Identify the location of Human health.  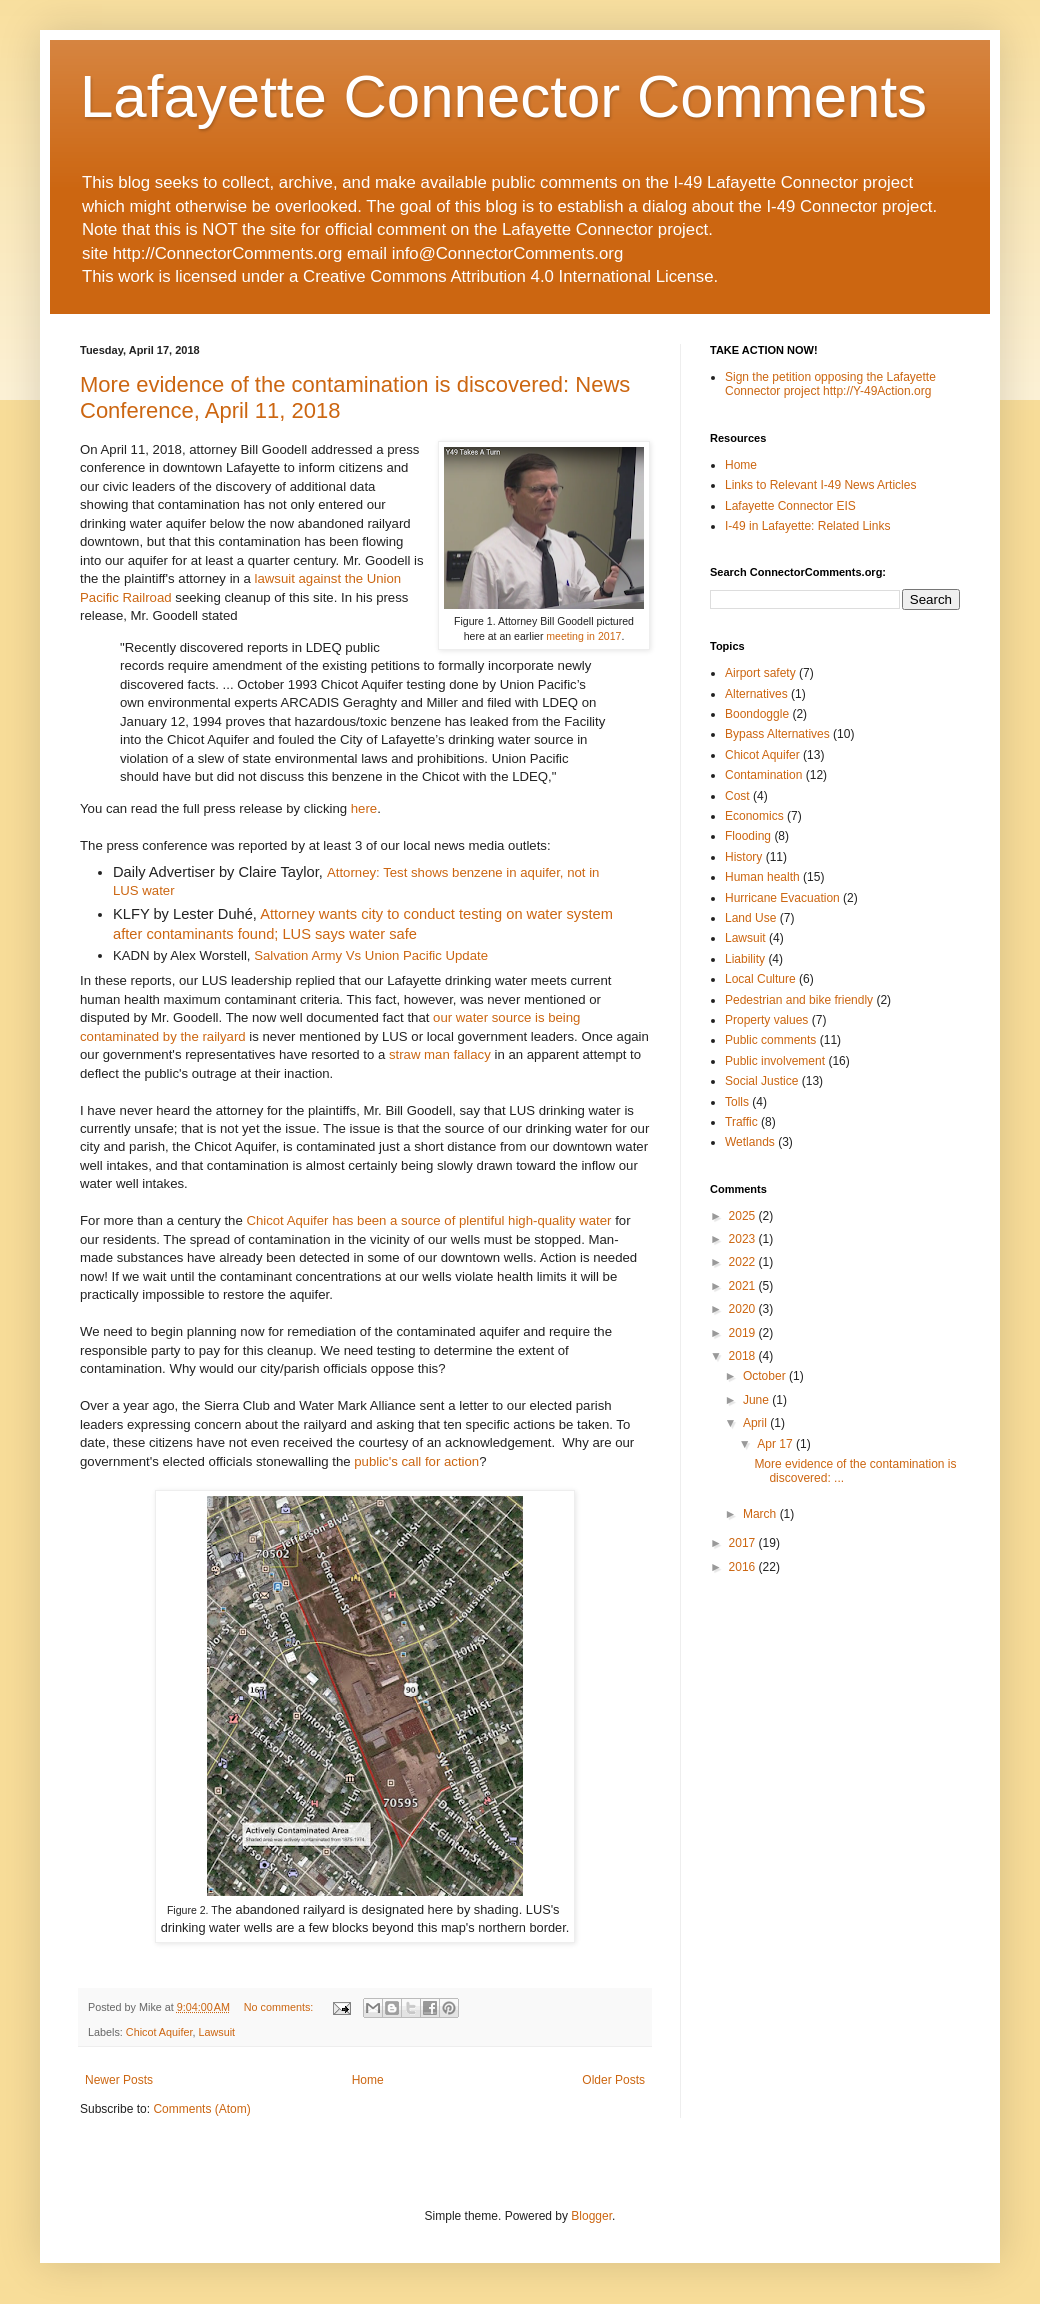
(762, 877).